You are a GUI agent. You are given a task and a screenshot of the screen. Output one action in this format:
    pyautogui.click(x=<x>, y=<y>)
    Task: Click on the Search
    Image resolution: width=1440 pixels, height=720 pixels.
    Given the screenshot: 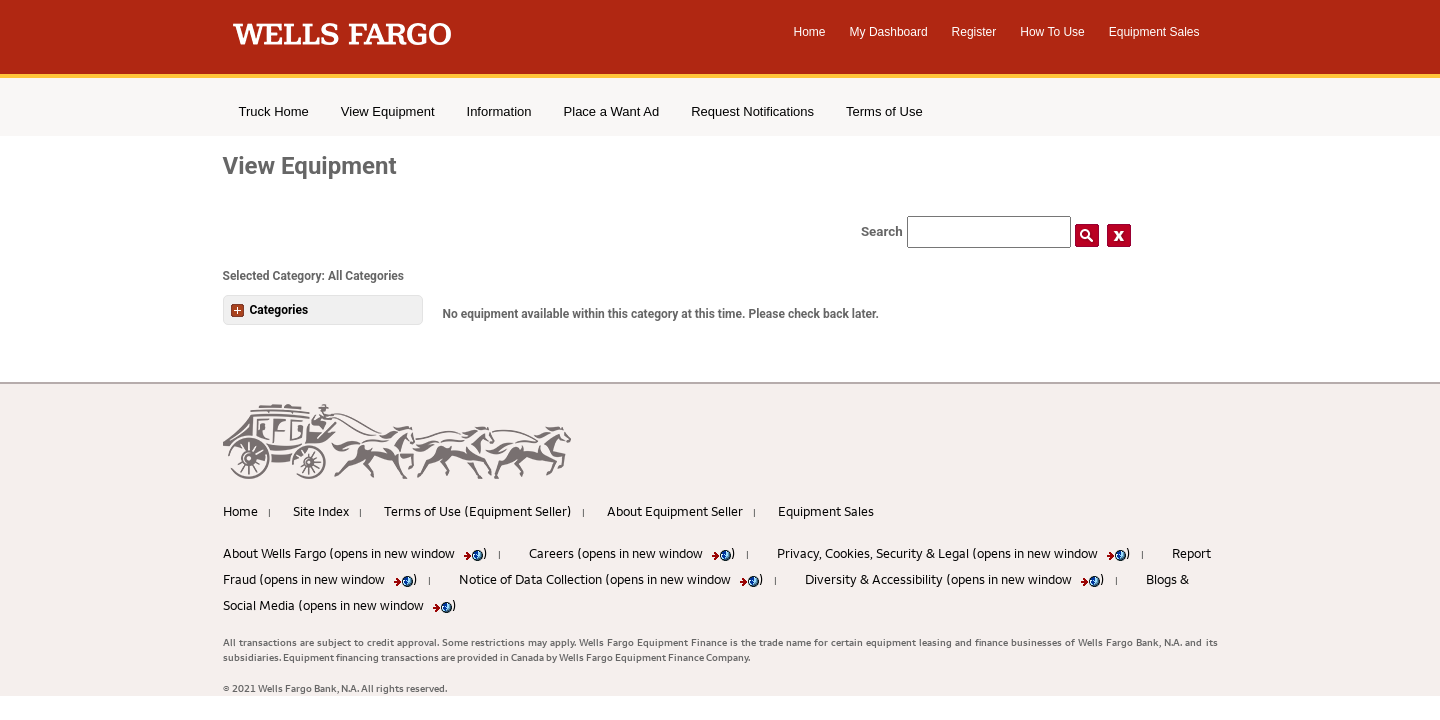 What is the action you would take?
    pyautogui.click(x=882, y=231)
    